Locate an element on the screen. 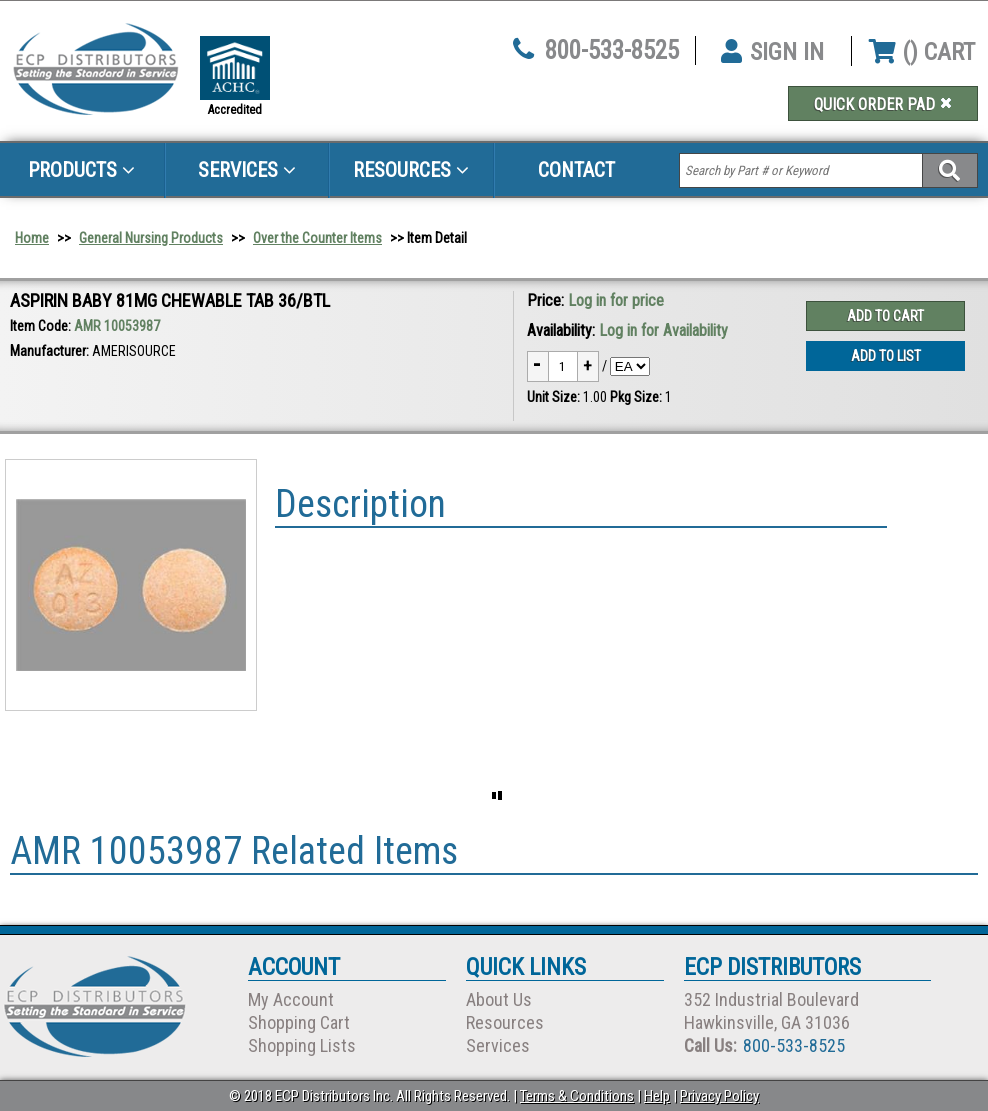  Terms & Conditions is located at coordinates (577, 1096).